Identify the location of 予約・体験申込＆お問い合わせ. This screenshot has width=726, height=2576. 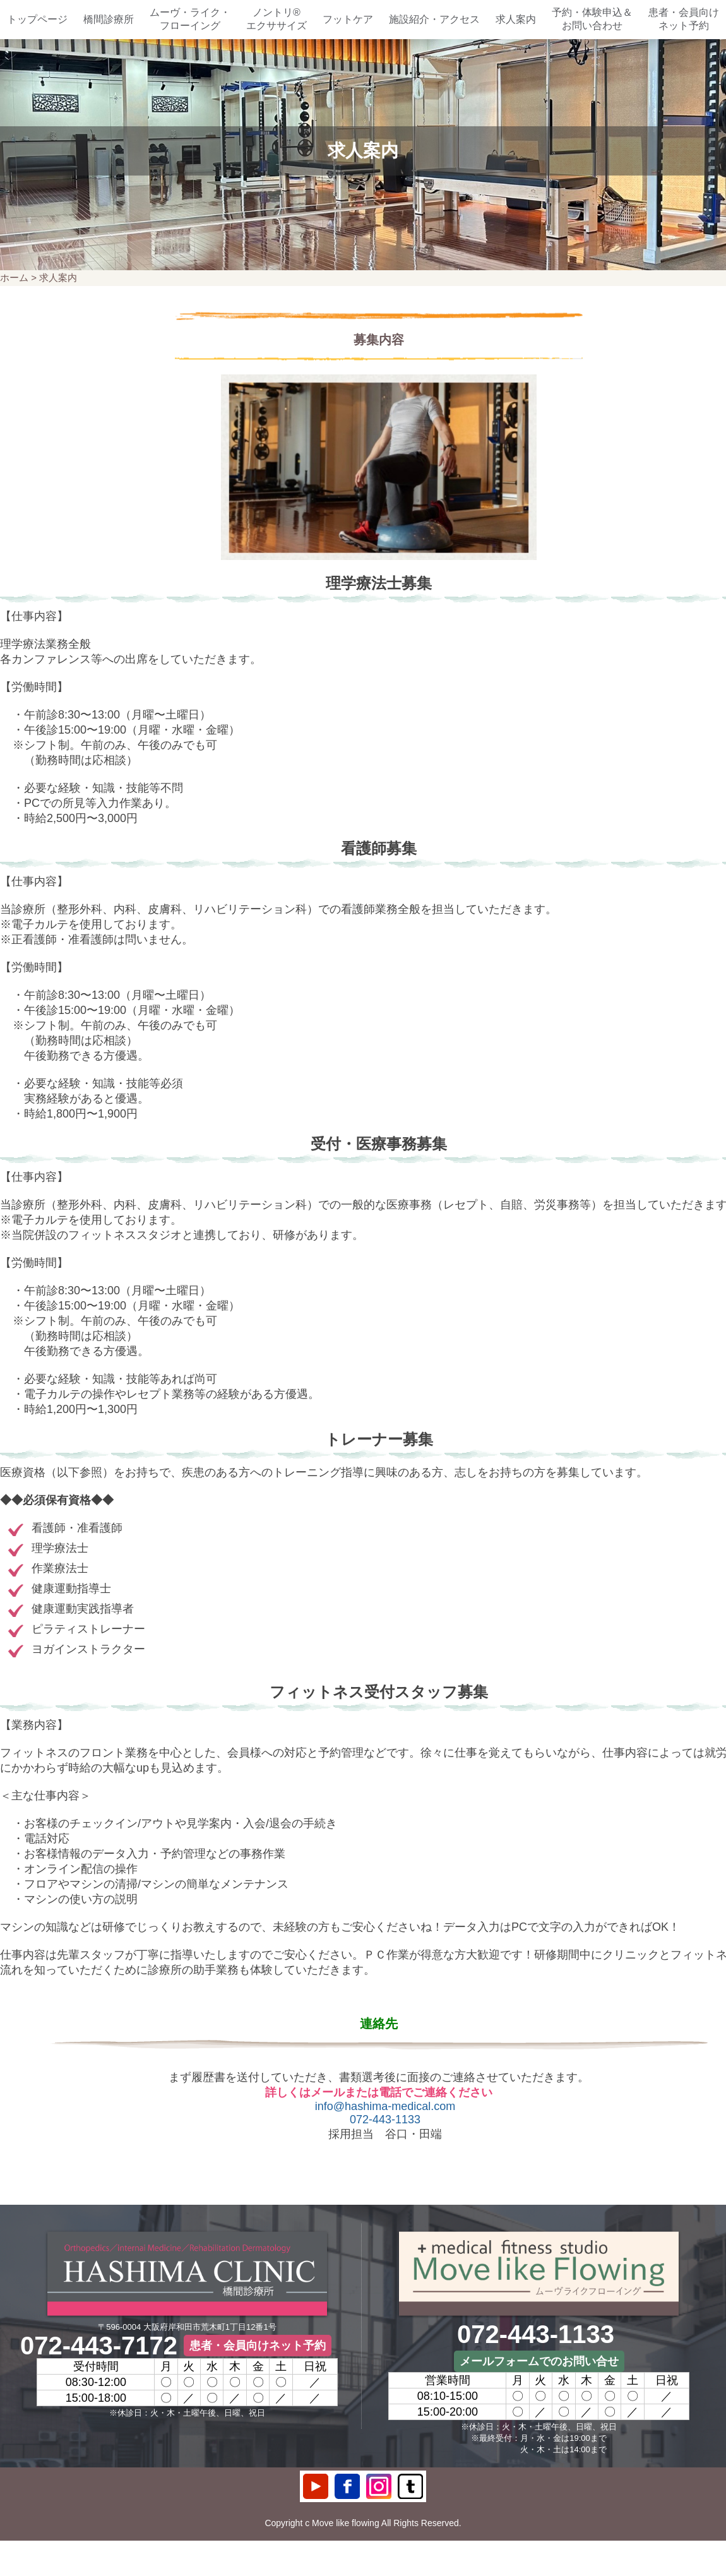
(592, 19).